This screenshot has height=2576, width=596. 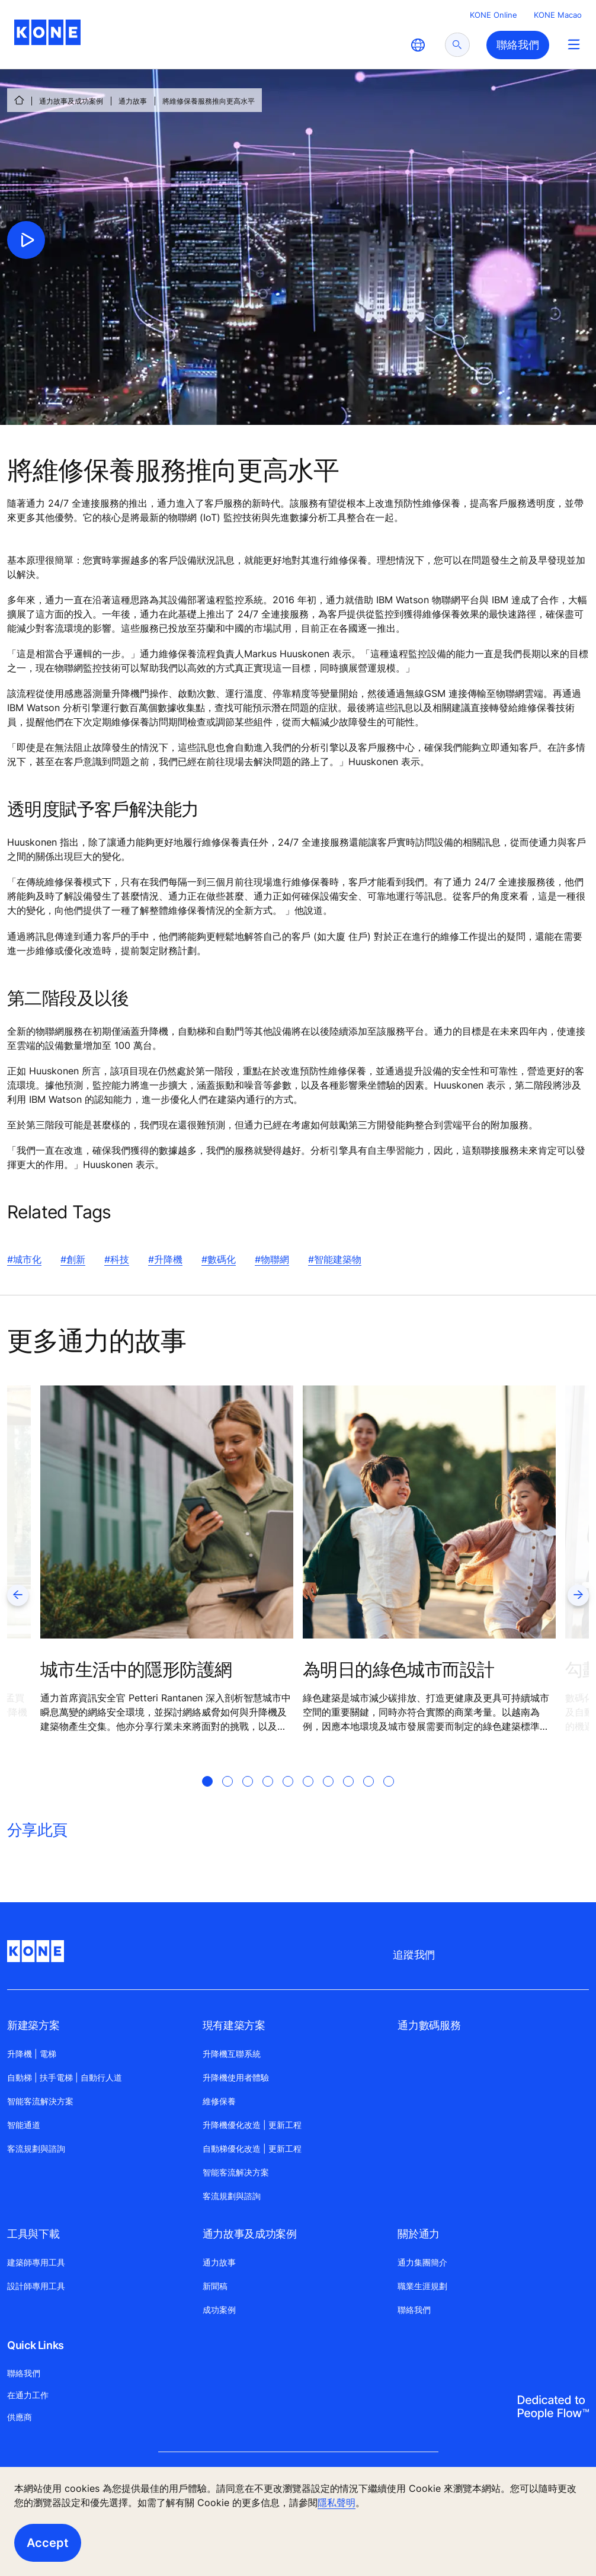 I want to click on 自動梯 | 扶手電梯 | 自動行人道, so click(x=64, y=2077).